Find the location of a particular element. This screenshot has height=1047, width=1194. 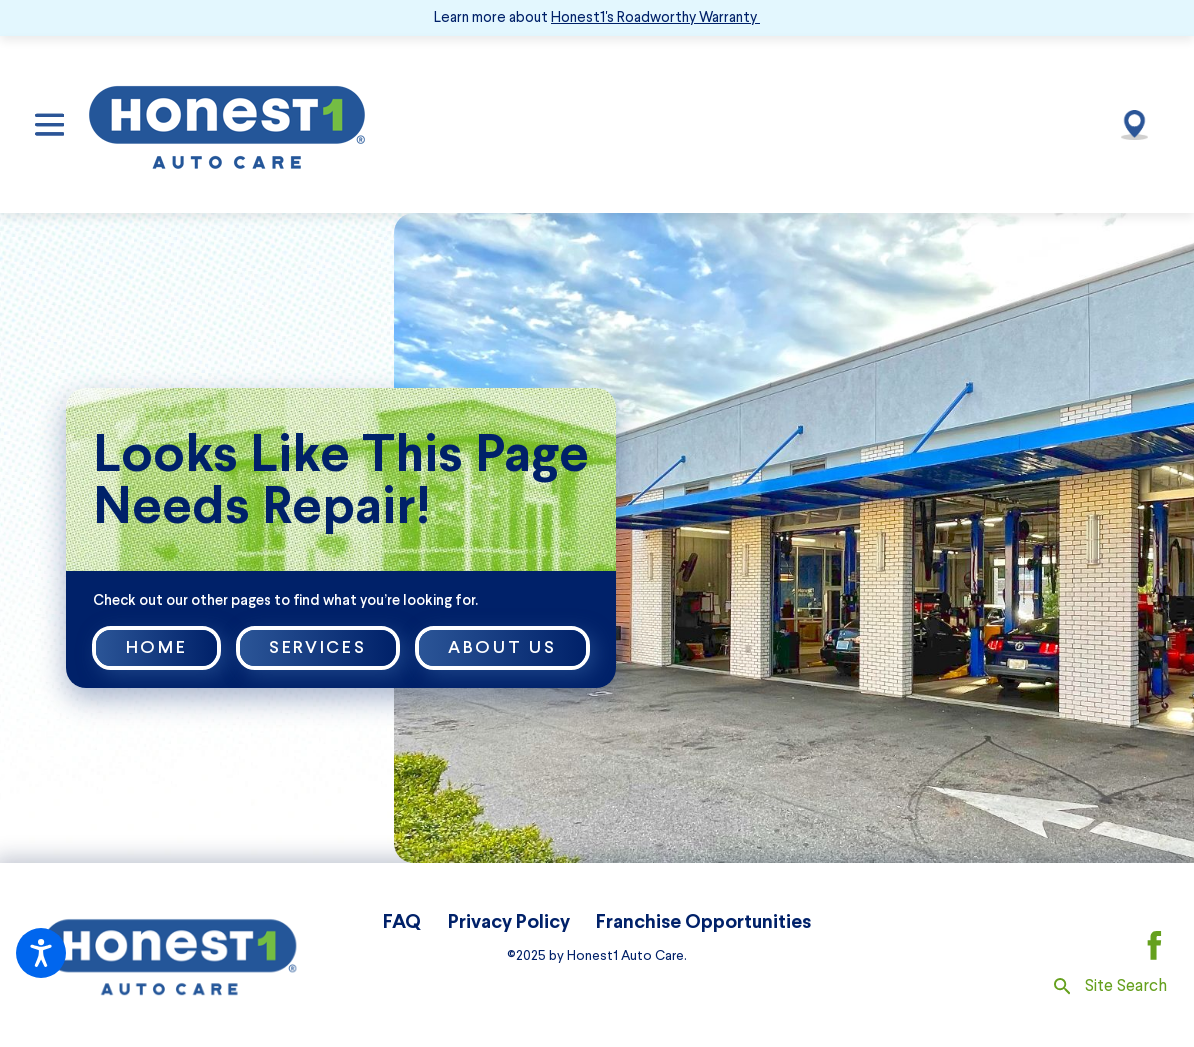

FAQ is located at coordinates (402, 921).